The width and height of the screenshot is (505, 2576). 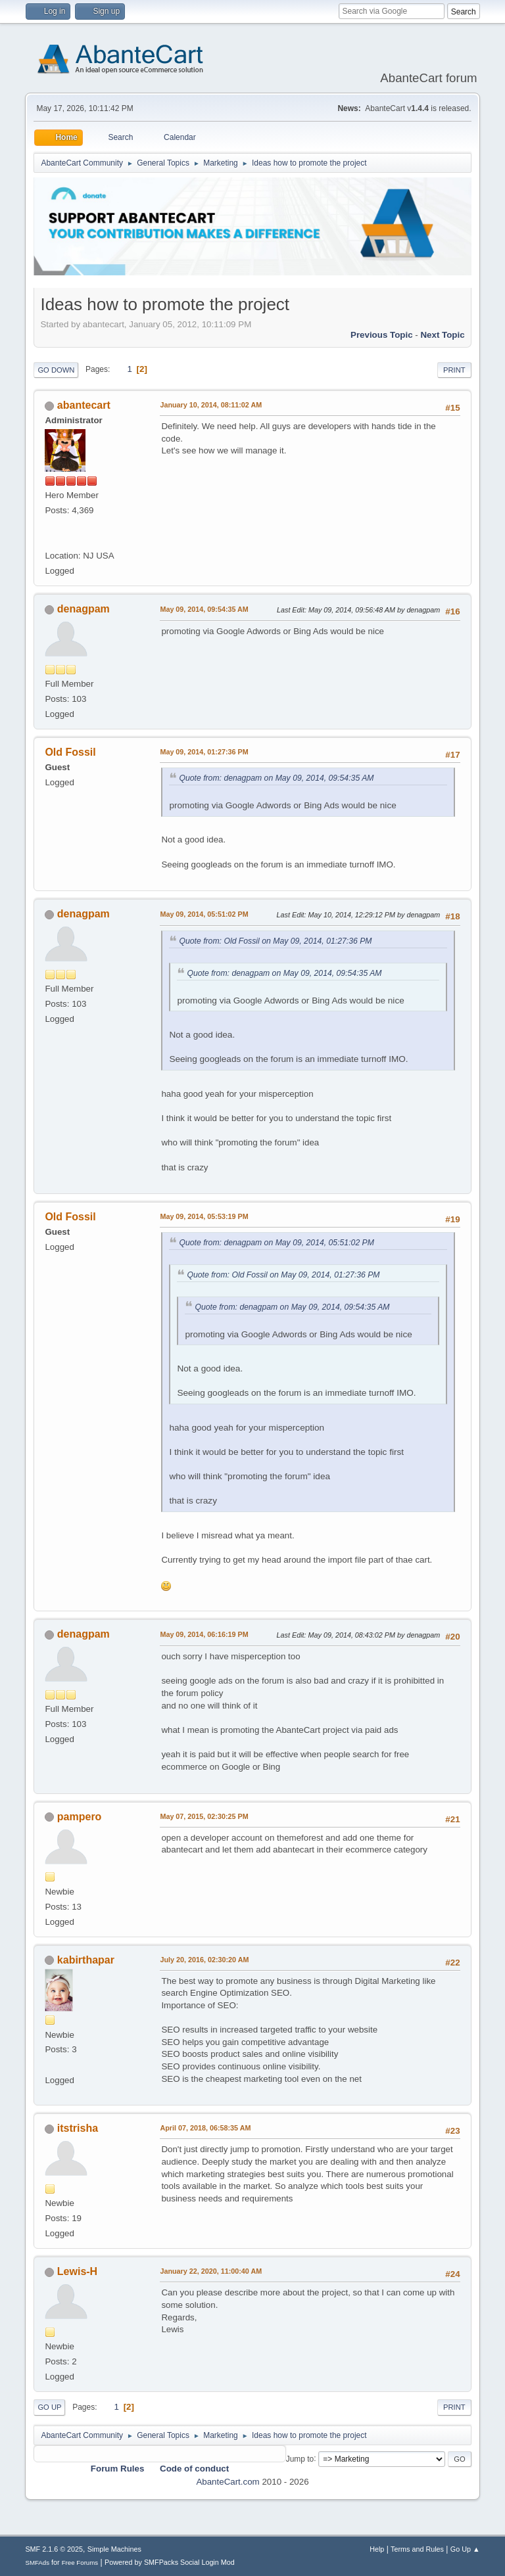 What do you see at coordinates (79, 1816) in the screenshot?
I see `pampero` at bounding box center [79, 1816].